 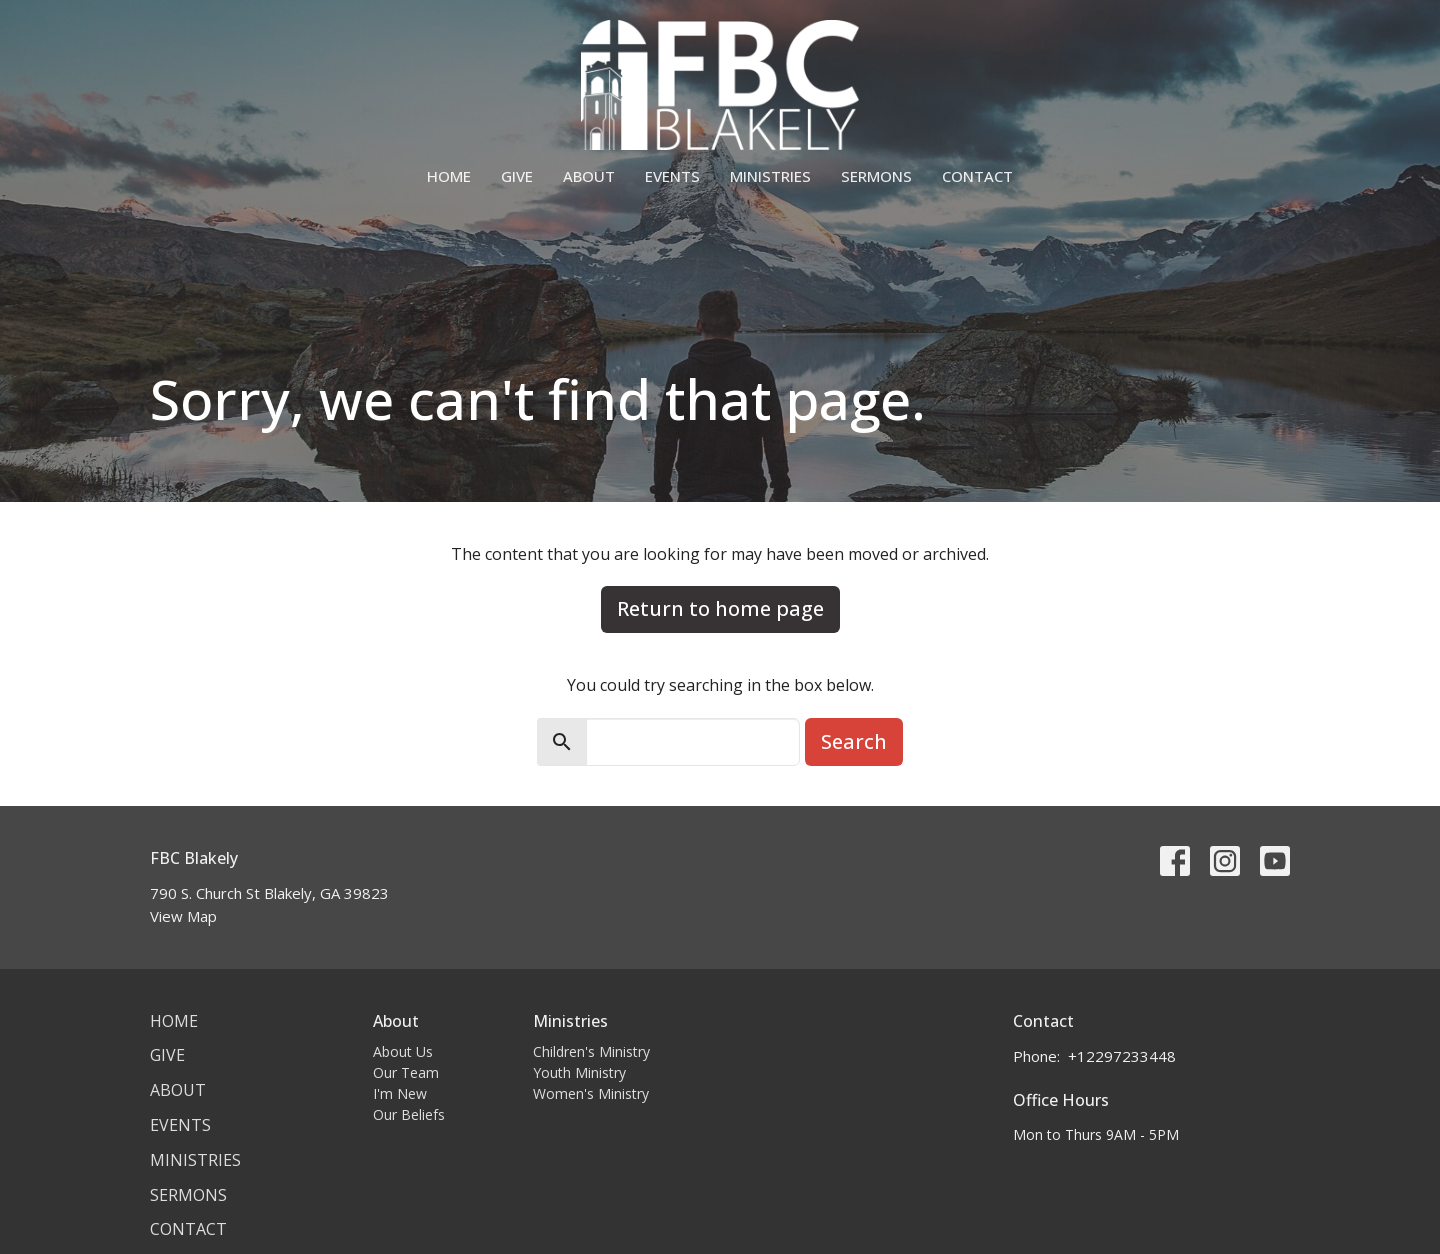 What do you see at coordinates (579, 1072) in the screenshot?
I see `Youth Ministry` at bounding box center [579, 1072].